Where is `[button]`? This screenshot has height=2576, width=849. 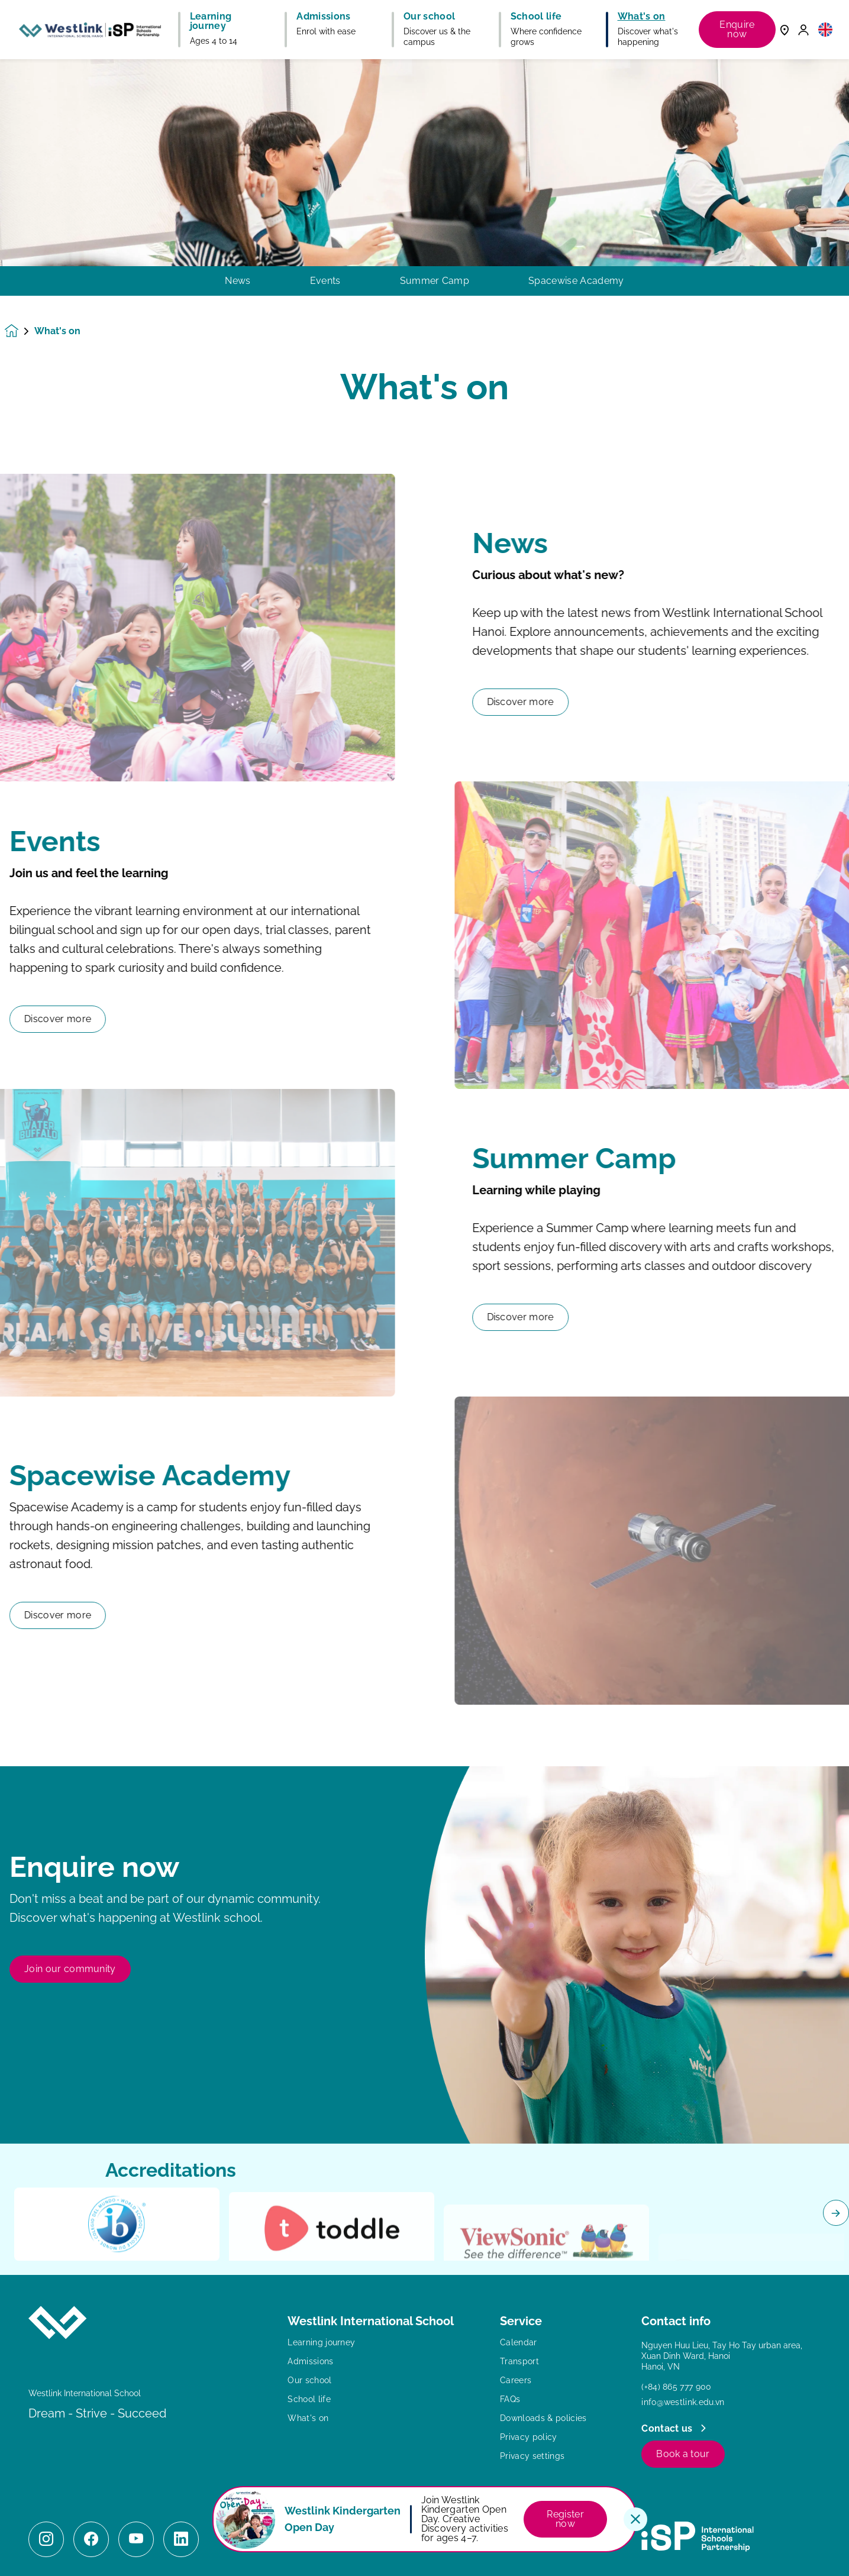
[button] is located at coordinates (825, 29).